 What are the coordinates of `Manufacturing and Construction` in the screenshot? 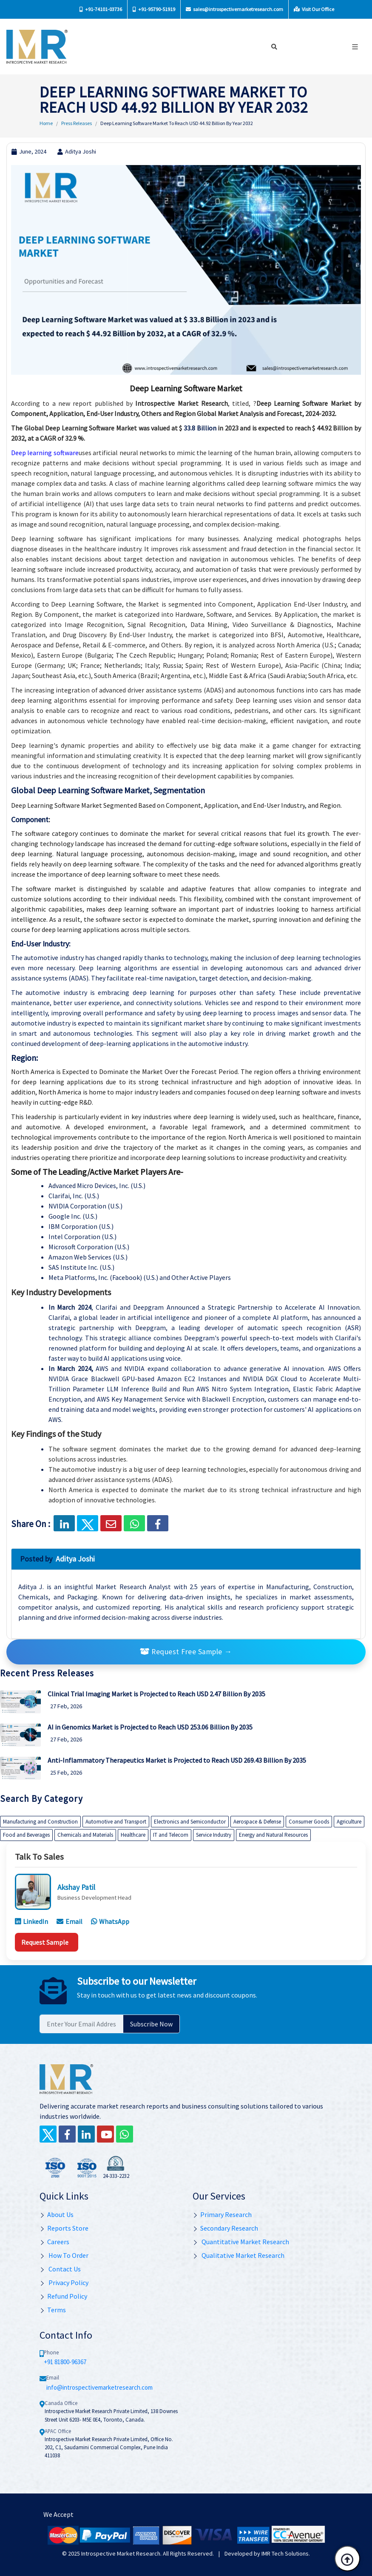 It's located at (40, 1821).